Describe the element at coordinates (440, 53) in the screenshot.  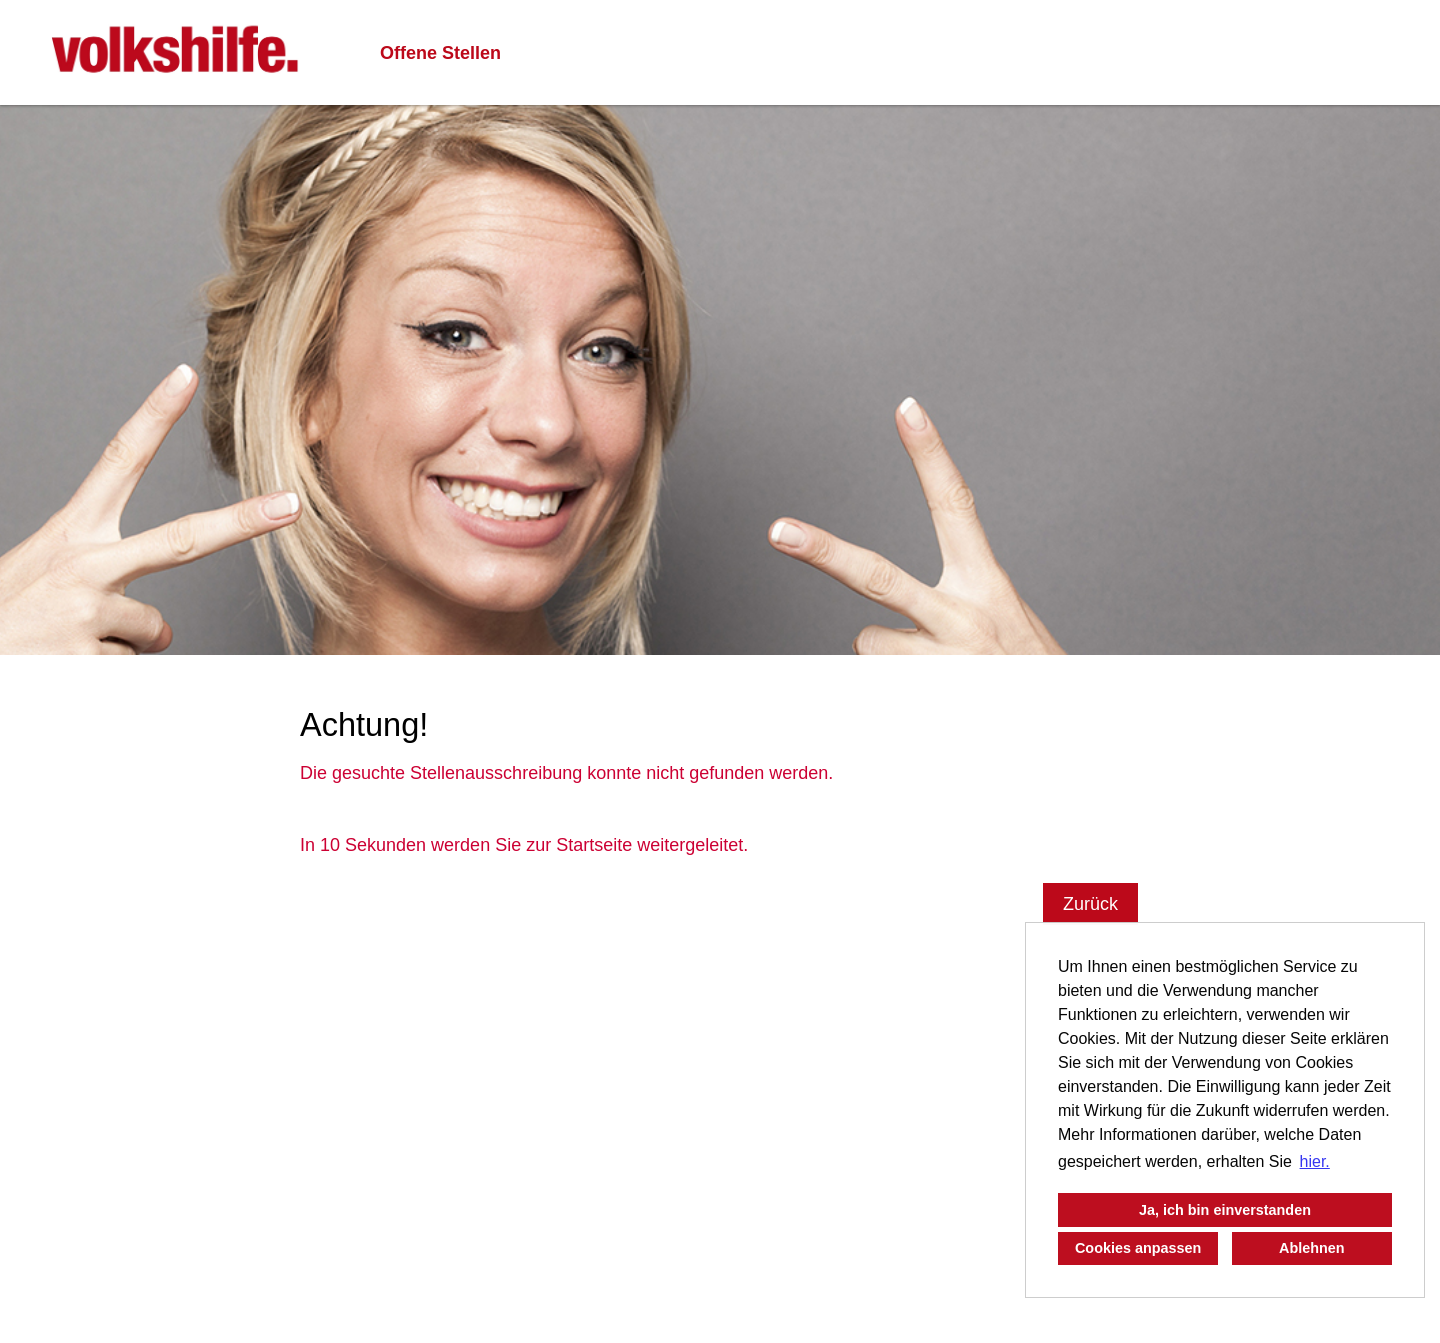
I see `Offene Stellen` at that location.